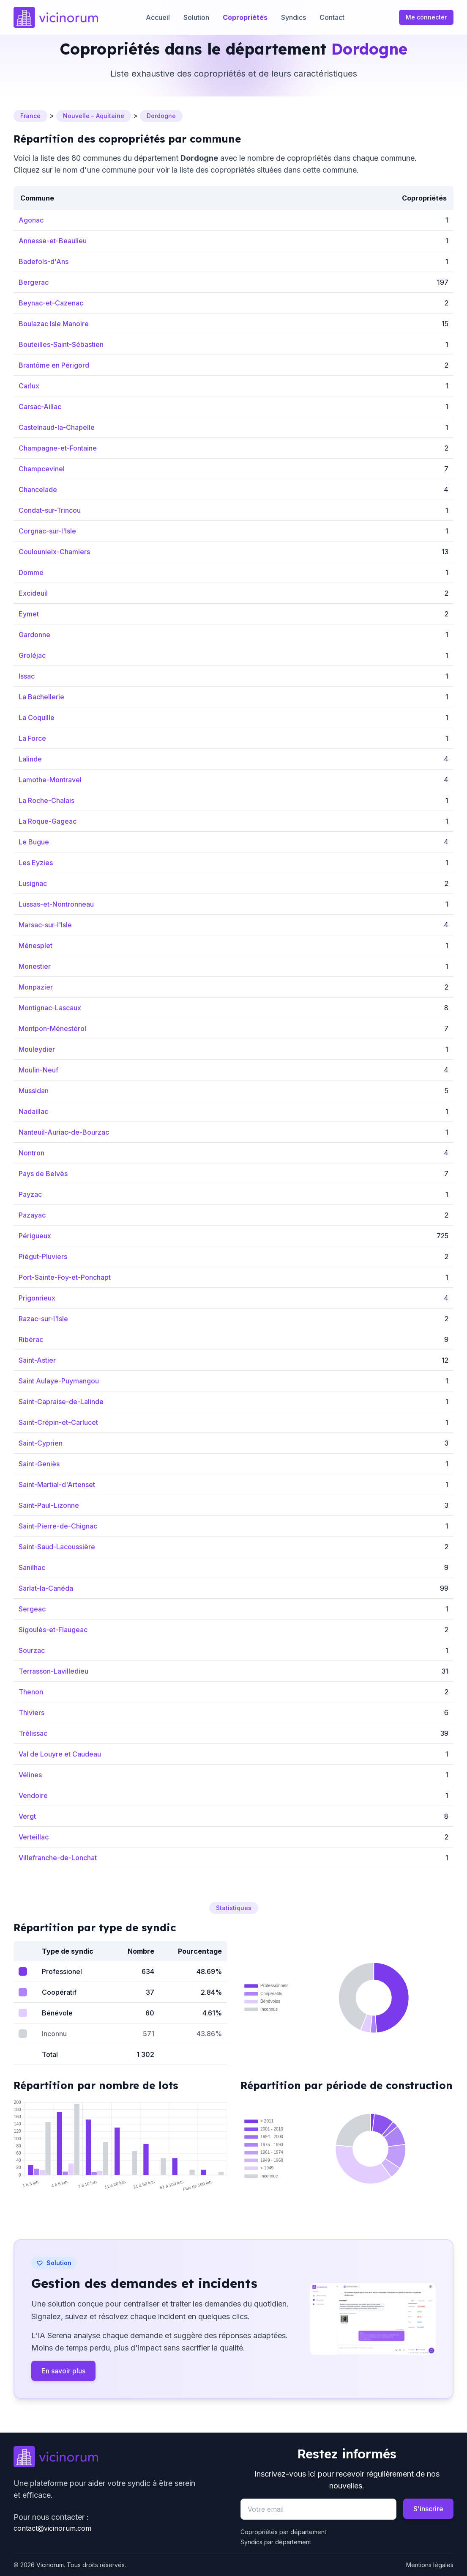  I want to click on Nontron, so click(31, 1153).